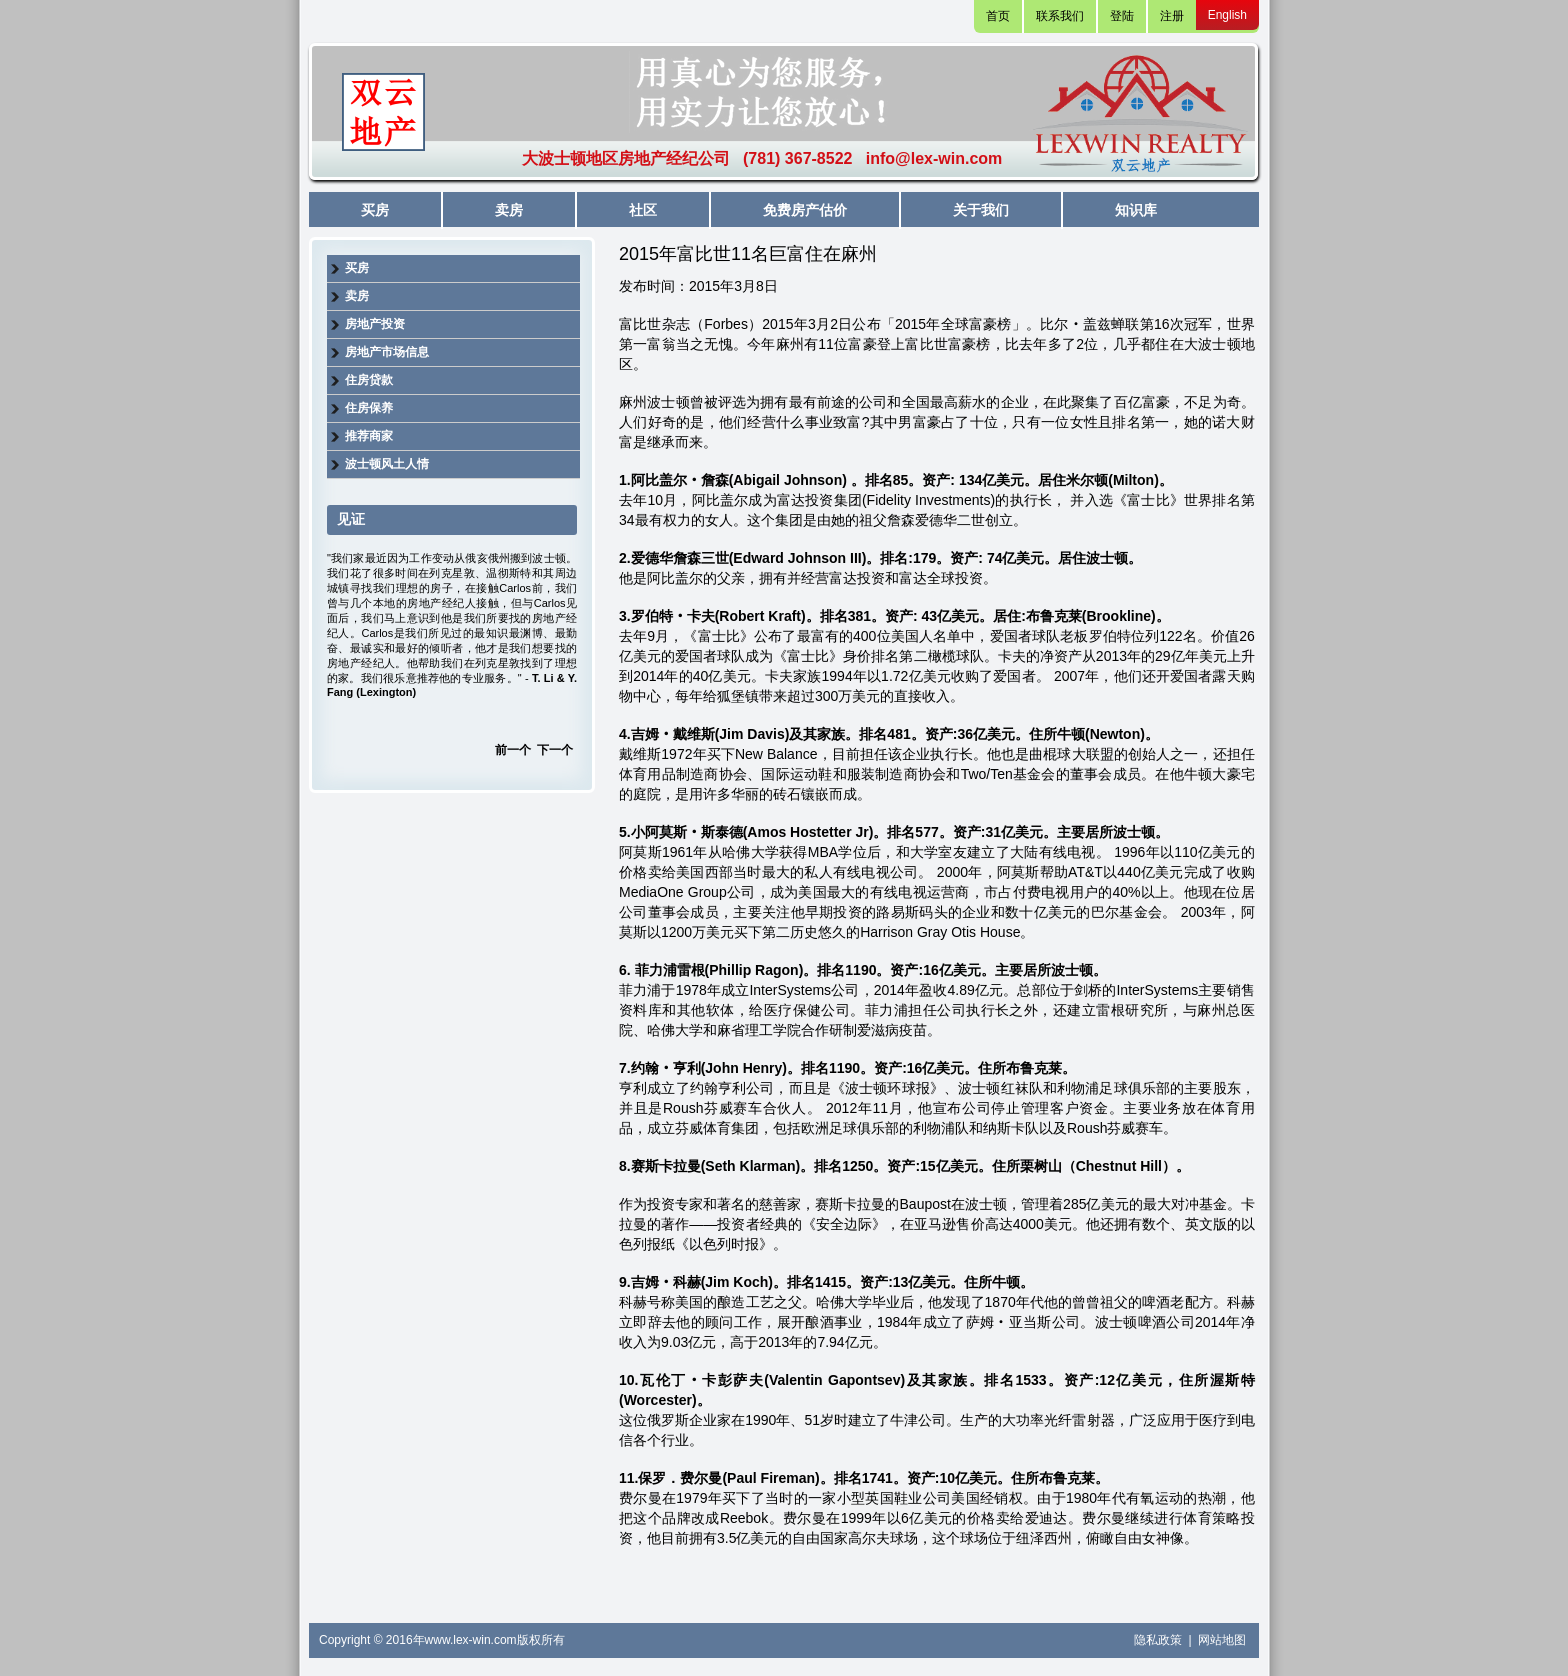 The image size is (1568, 1676). Describe the element at coordinates (998, 16) in the screenshot. I see `首页` at that location.